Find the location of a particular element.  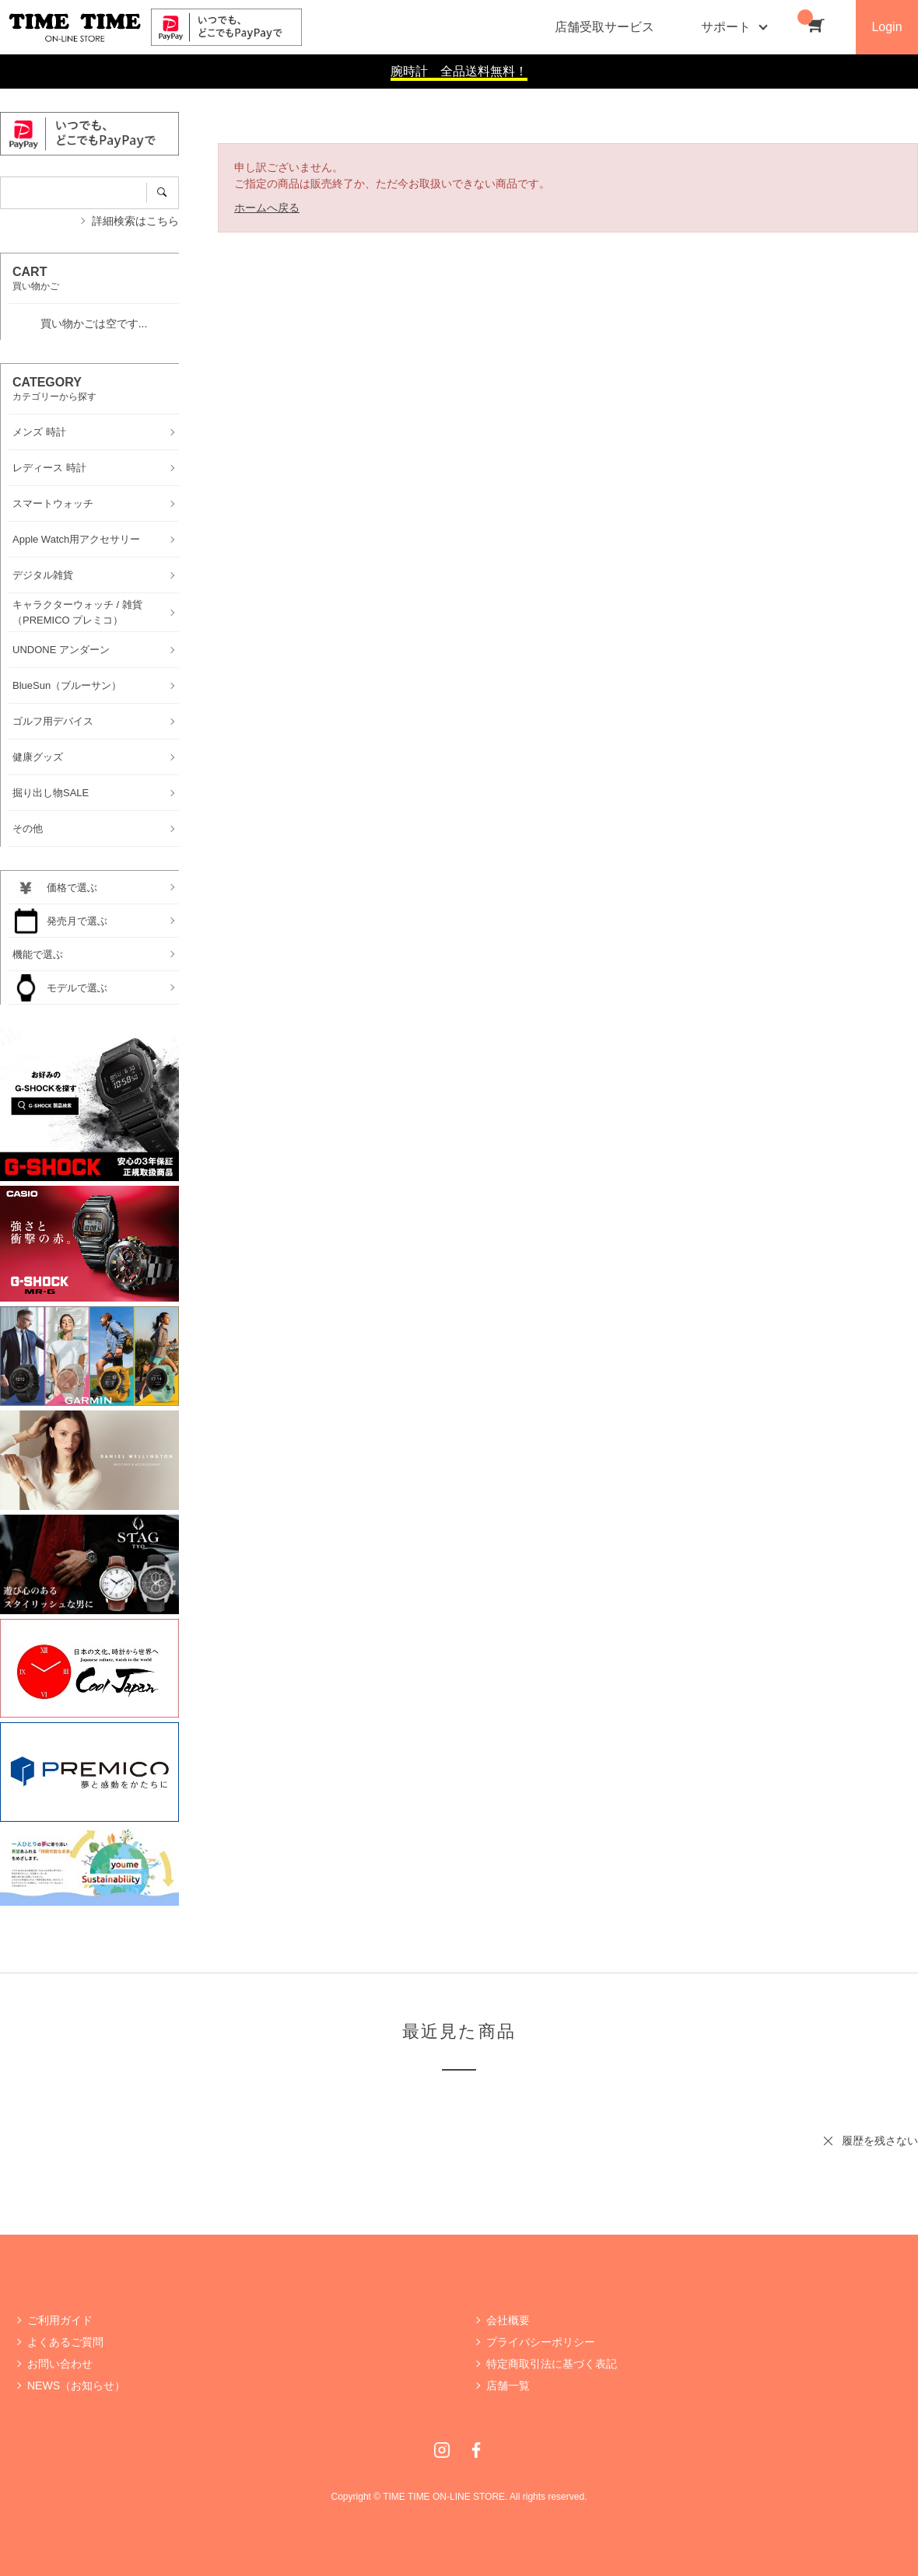

履歴を残さない is located at coordinates (880, 2140).